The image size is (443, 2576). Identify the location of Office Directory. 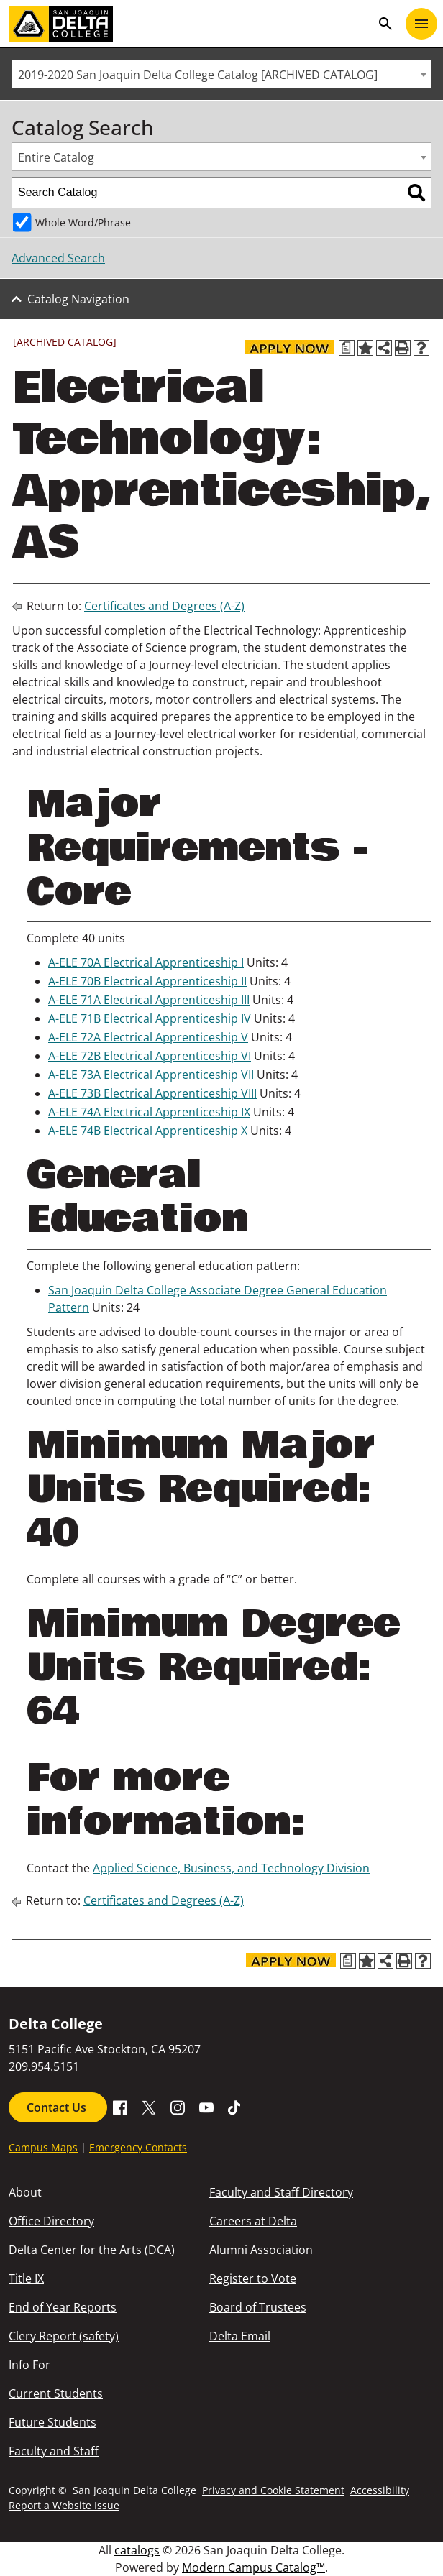
(51, 2221).